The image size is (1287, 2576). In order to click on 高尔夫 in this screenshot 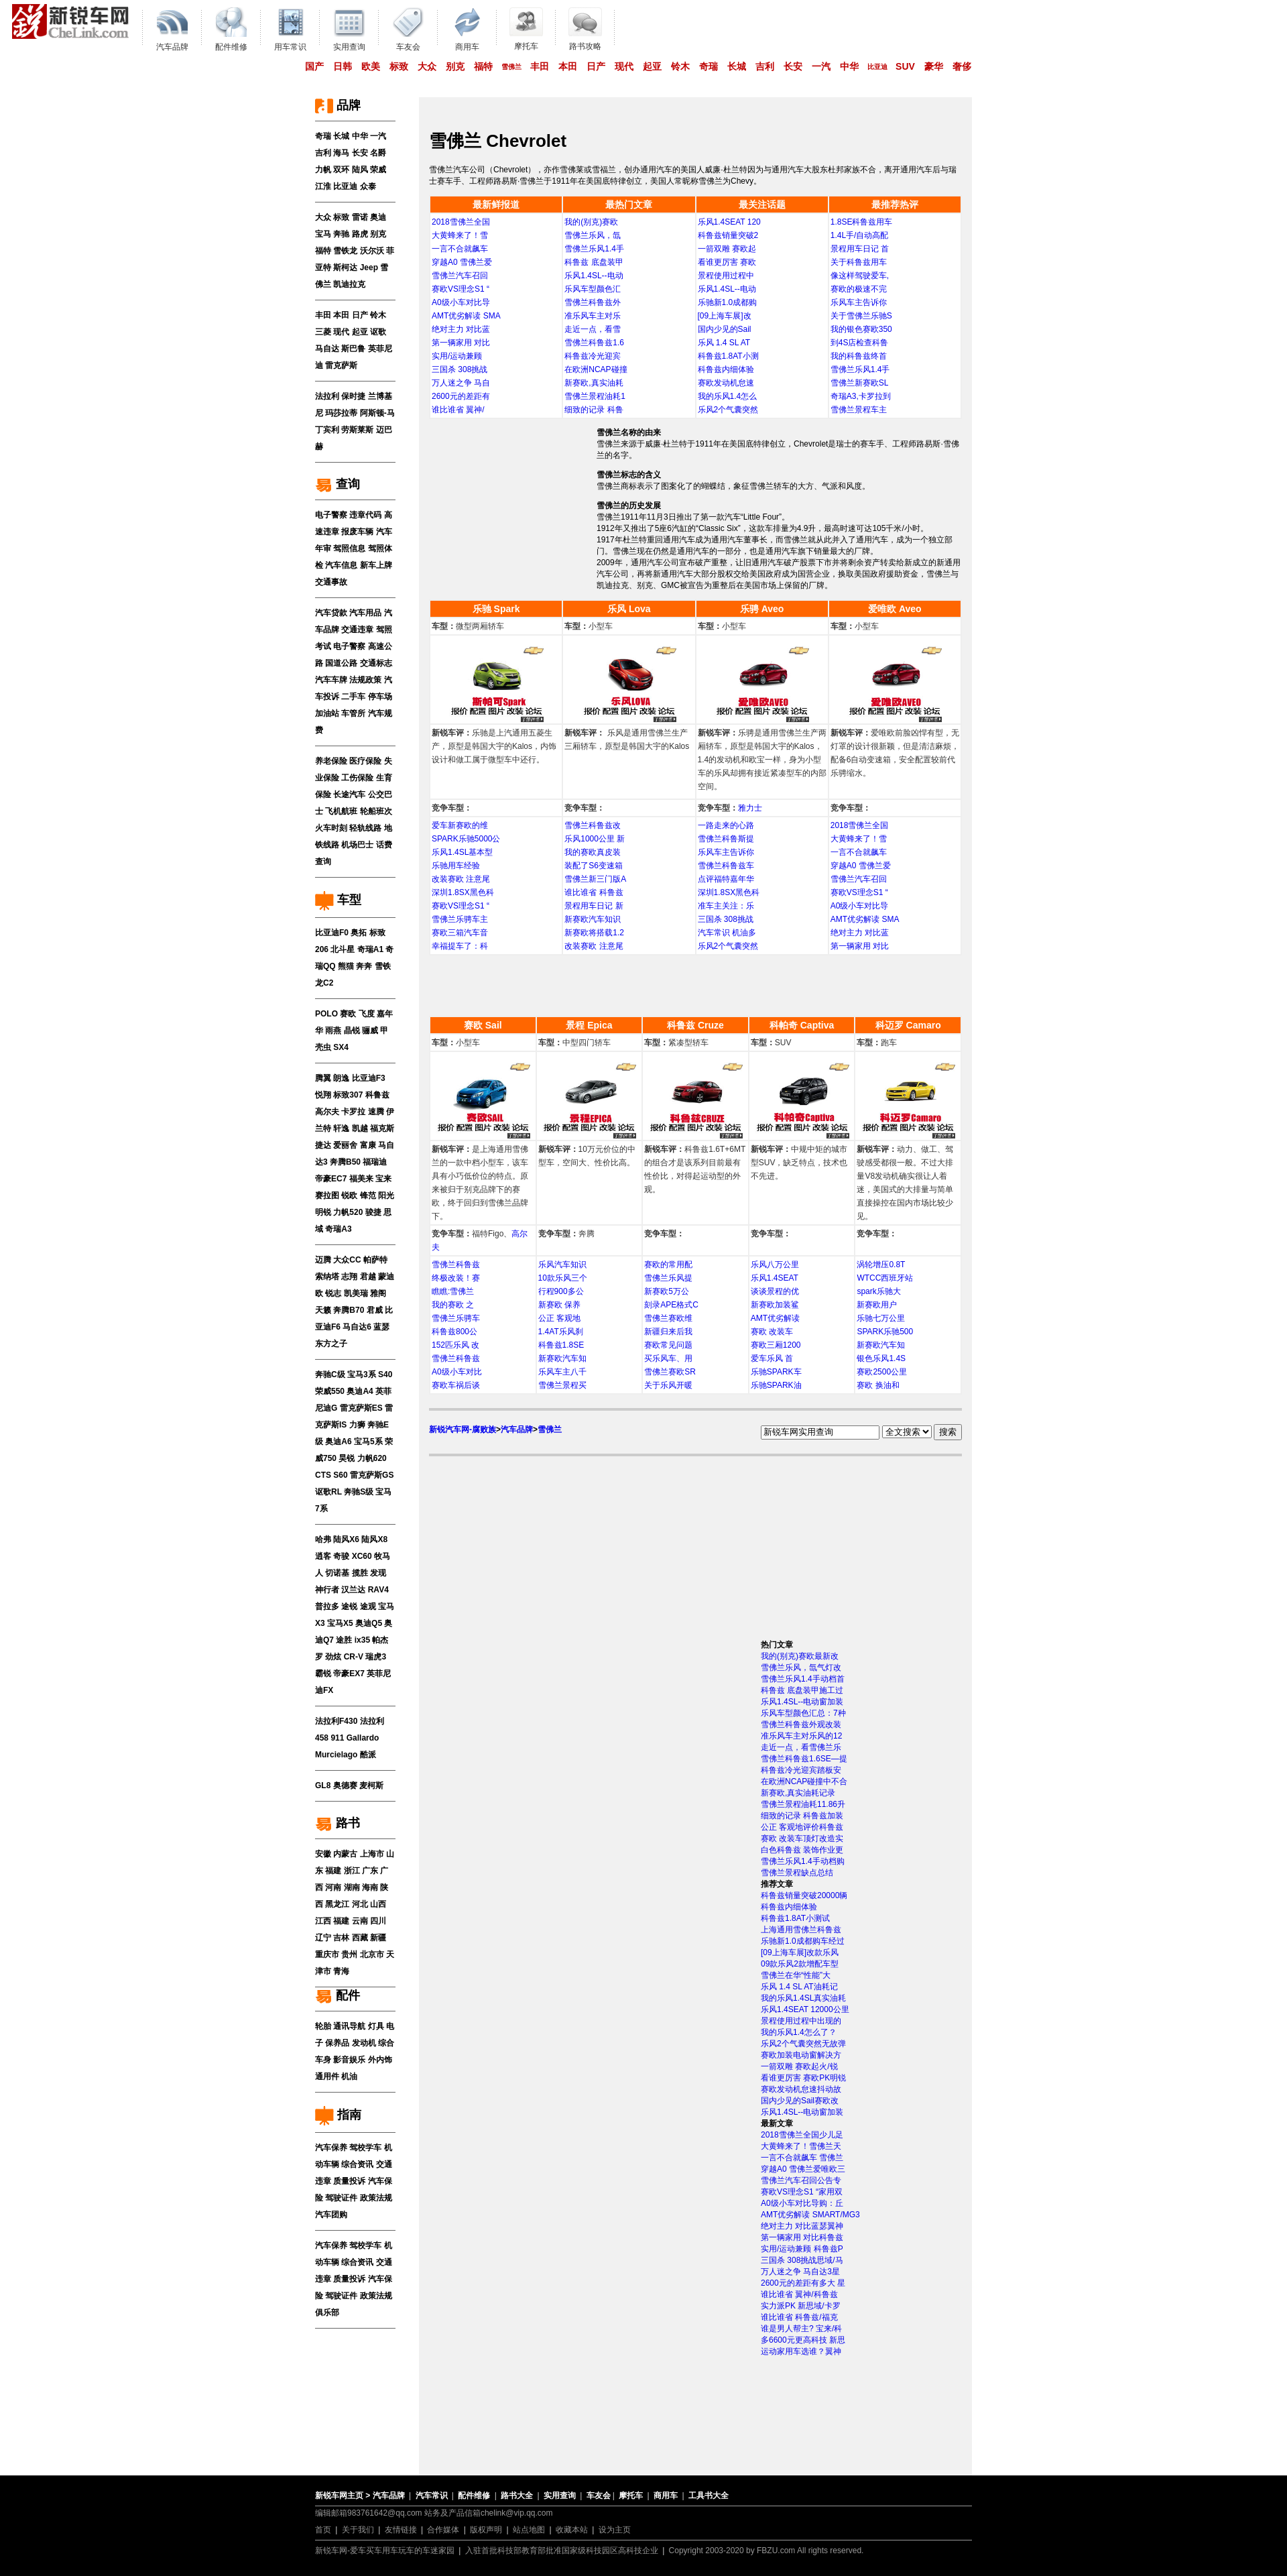, I will do `click(327, 1111)`.